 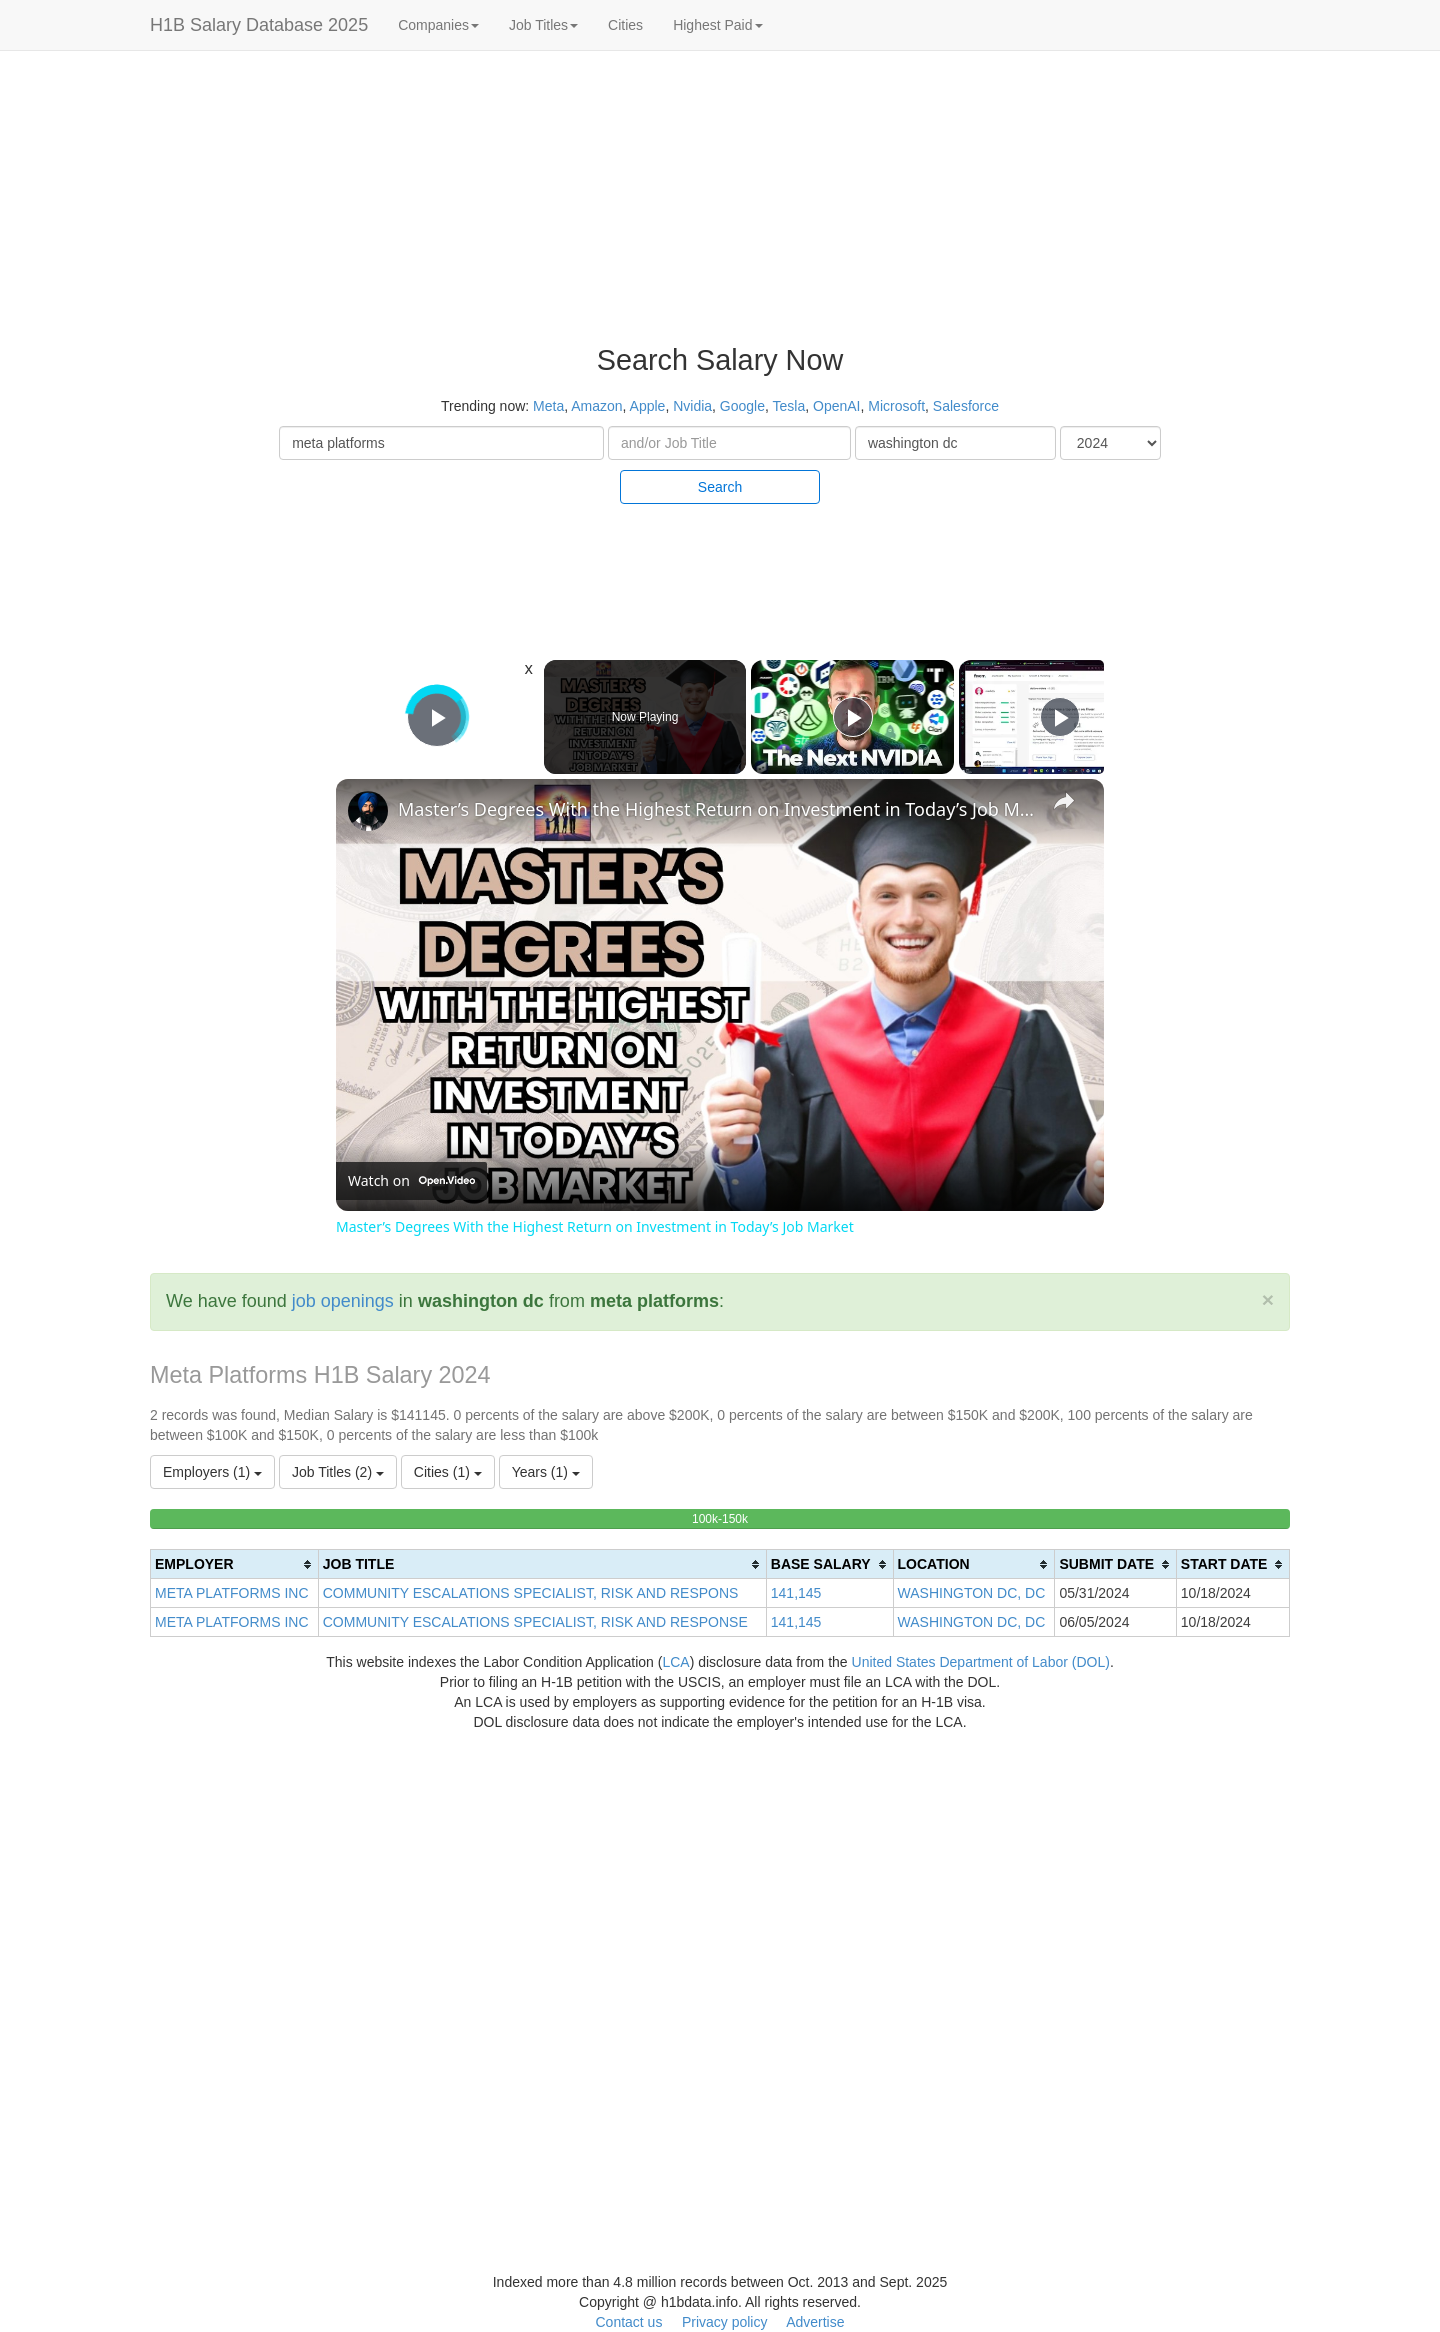 What do you see at coordinates (625, 25) in the screenshot?
I see `Cities` at bounding box center [625, 25].